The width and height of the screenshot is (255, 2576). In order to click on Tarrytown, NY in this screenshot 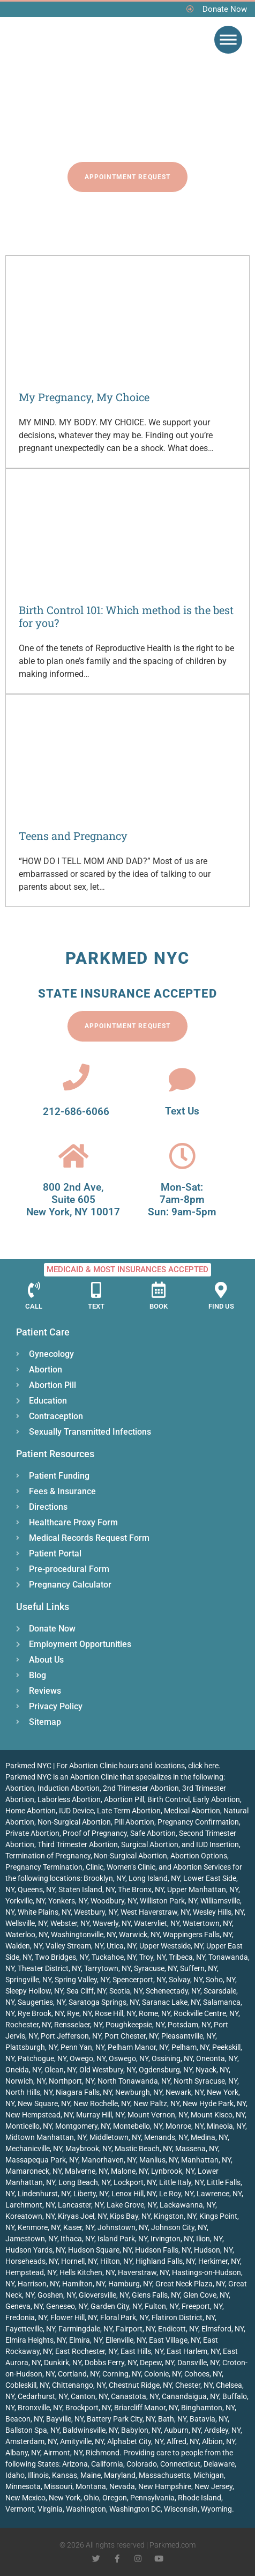, I will do `click(107, 1968)`.